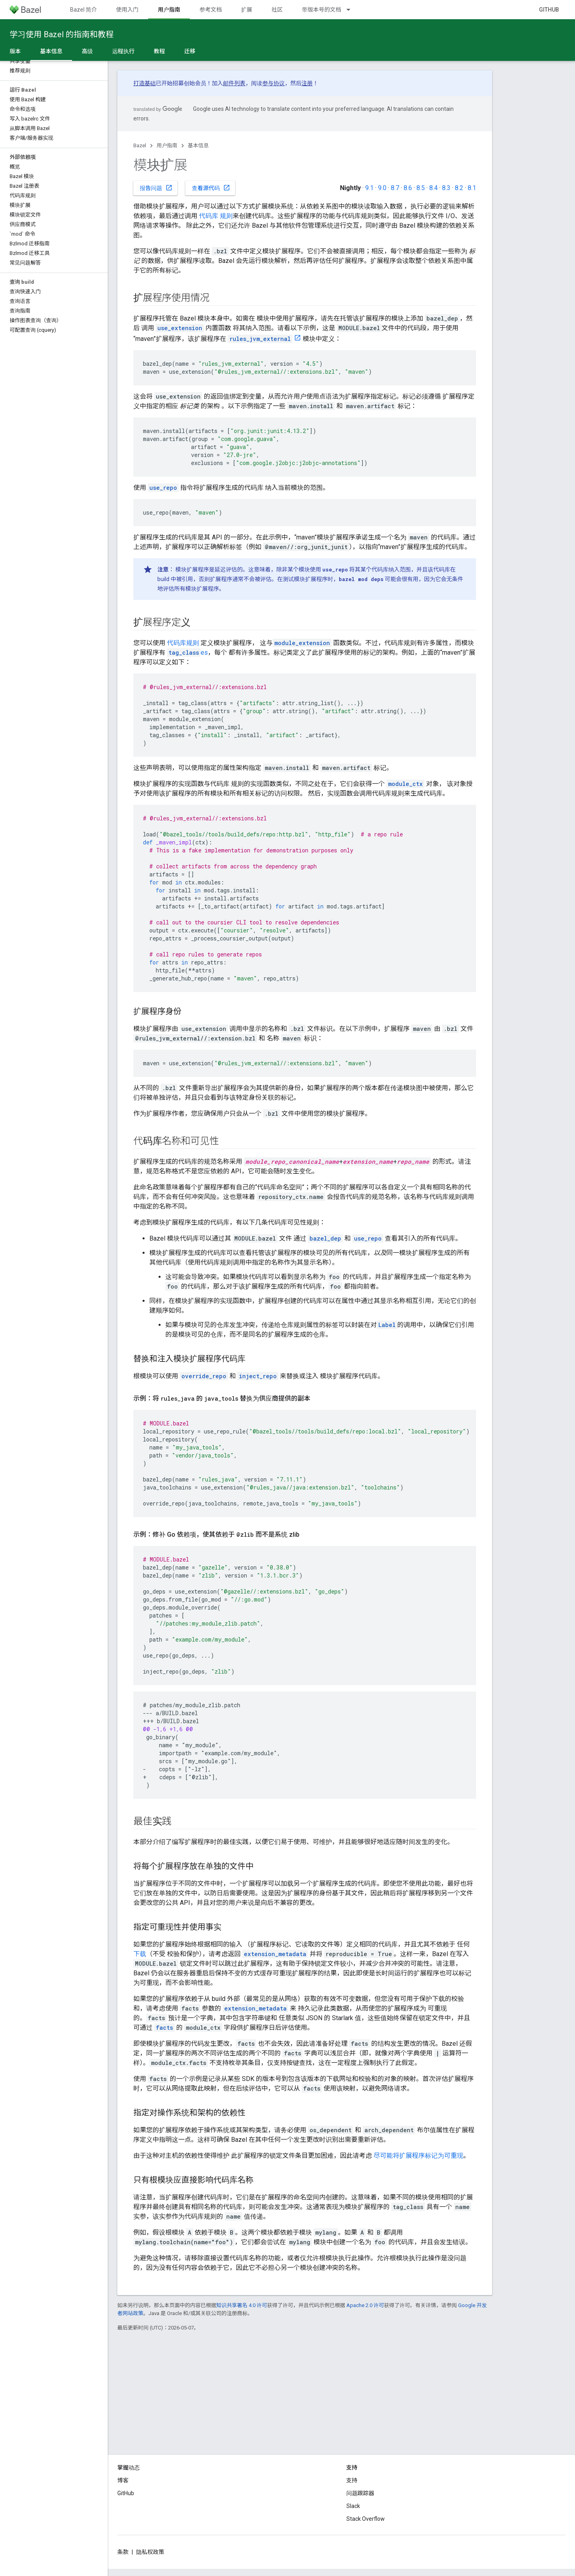 The width and height of the screenshot is (575, 2576). Describe the element at coordinates (369, 188) in the screenshot. I see `9.1` at that location.